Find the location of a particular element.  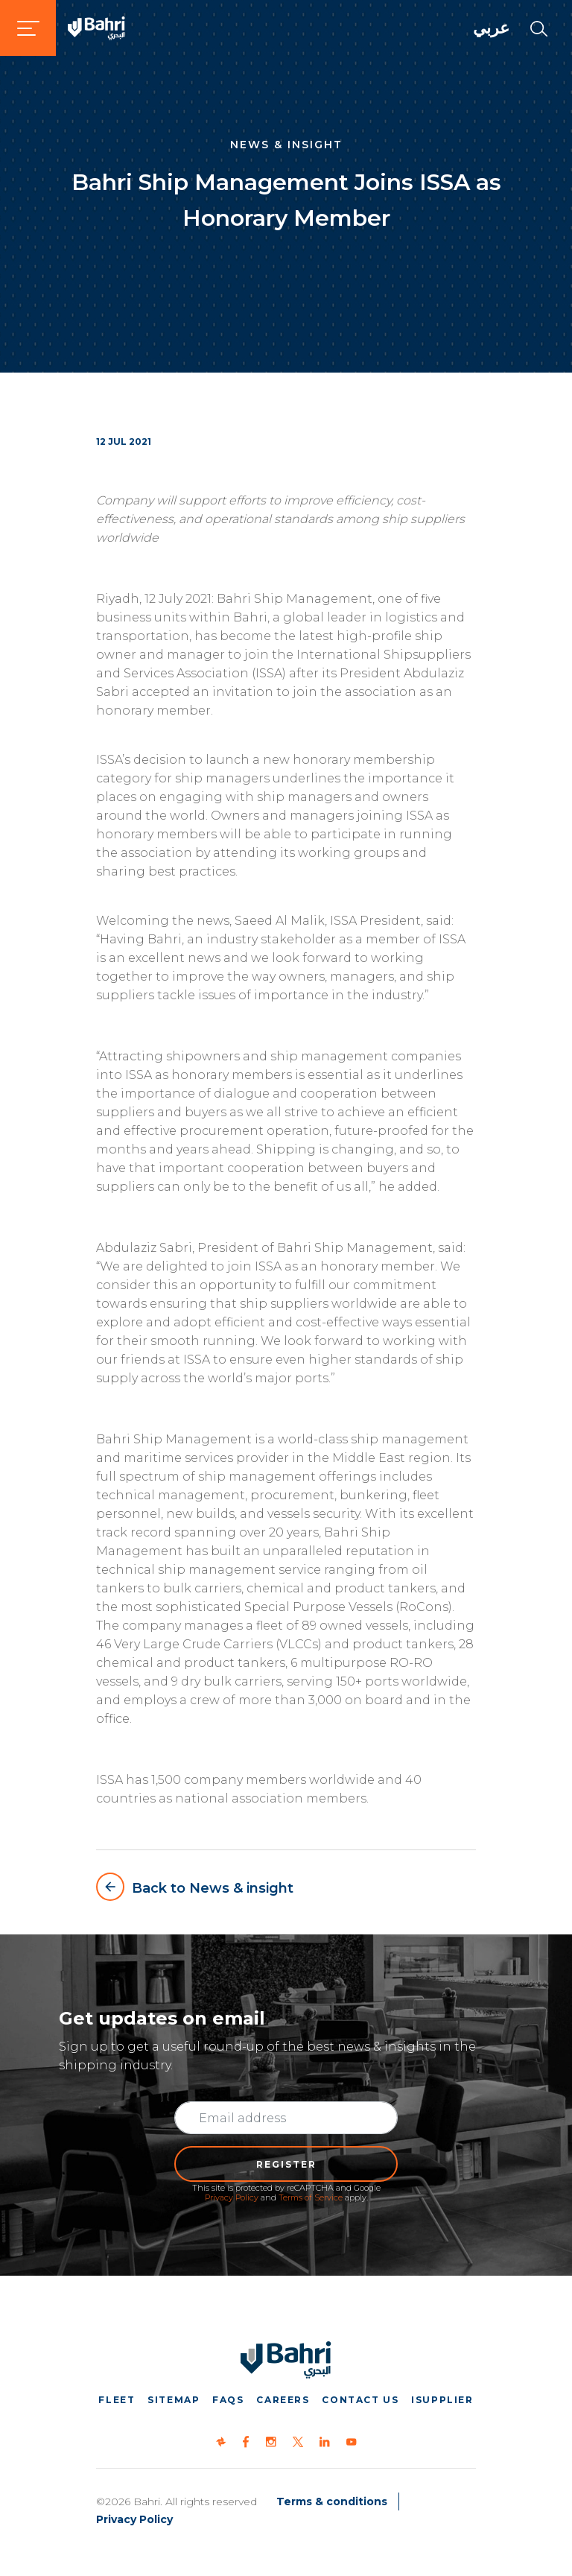

Sitemap is located at coordinates (173, 2399).